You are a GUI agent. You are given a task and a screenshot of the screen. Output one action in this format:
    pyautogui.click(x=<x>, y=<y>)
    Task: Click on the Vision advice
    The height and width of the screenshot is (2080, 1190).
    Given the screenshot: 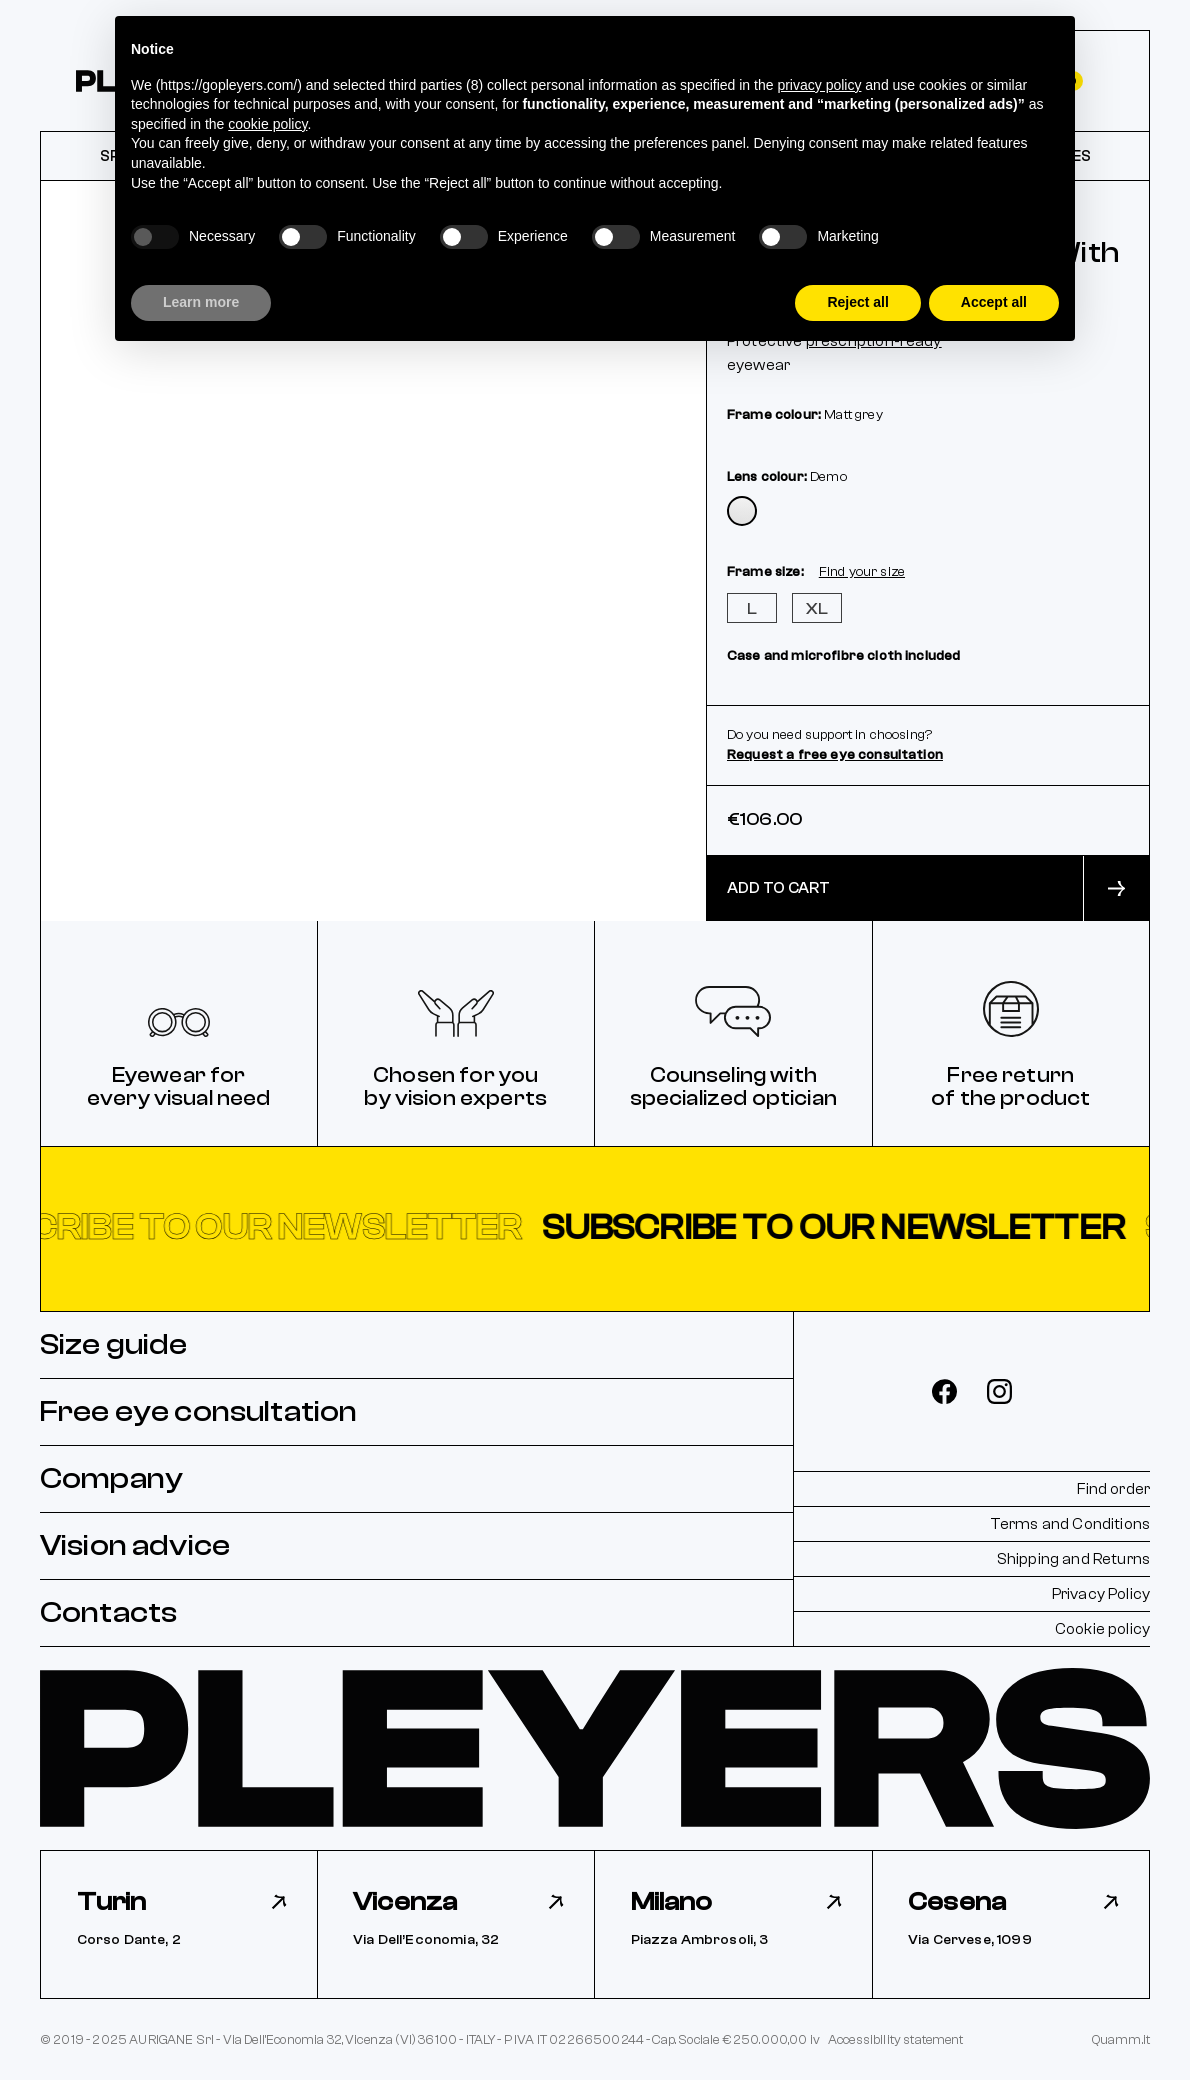 What is the action you would take?
    pyautogui.click(x=135, y=1545)
    